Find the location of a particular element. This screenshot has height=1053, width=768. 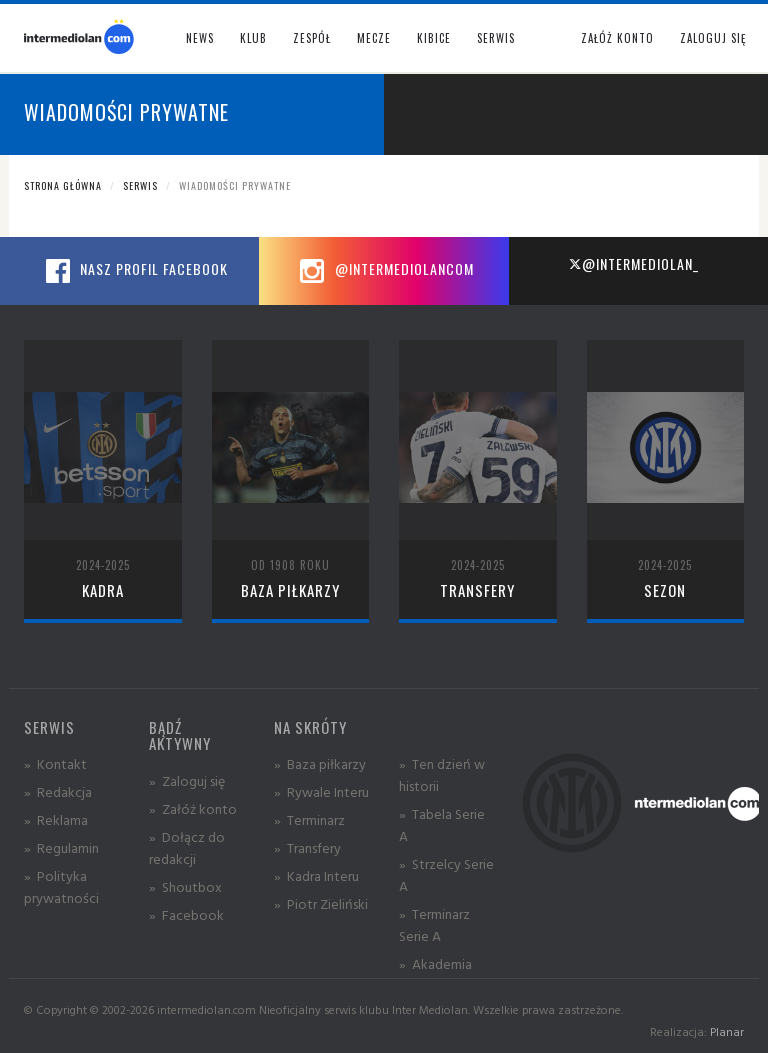

» Terminarz Serie A is located at coordinates (434, 924).